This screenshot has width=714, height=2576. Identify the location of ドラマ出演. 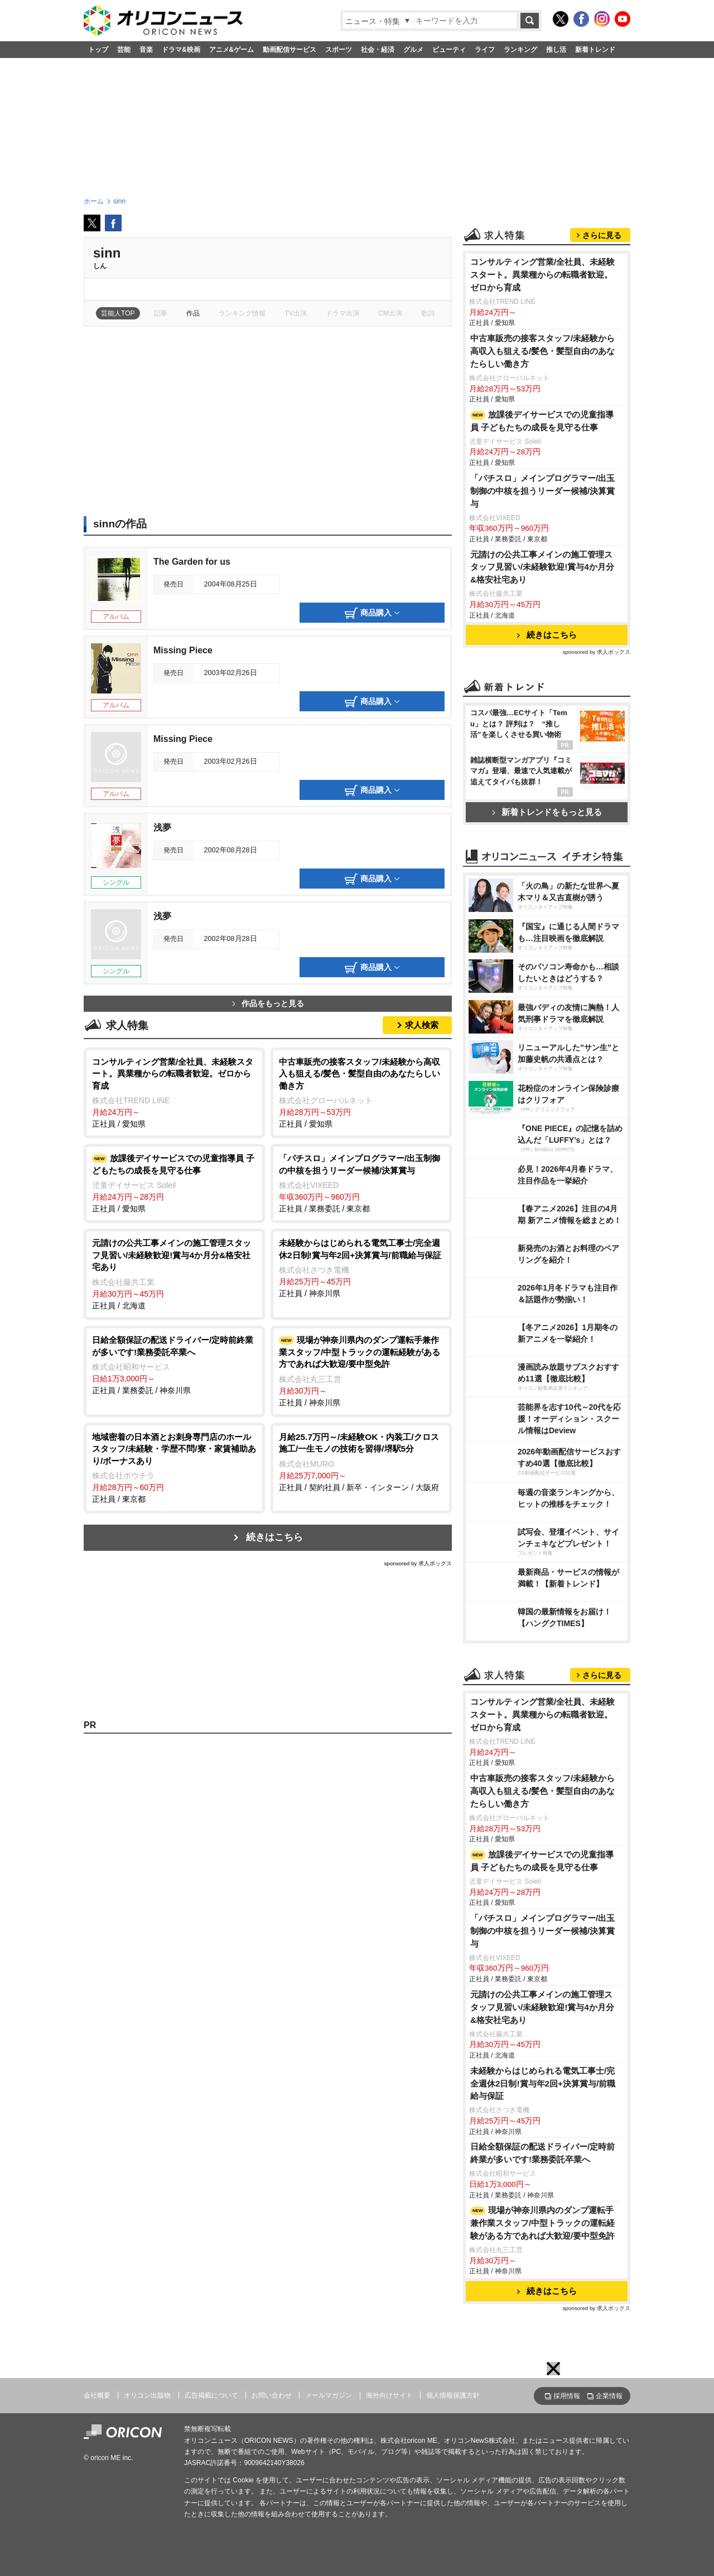
(342, 313).